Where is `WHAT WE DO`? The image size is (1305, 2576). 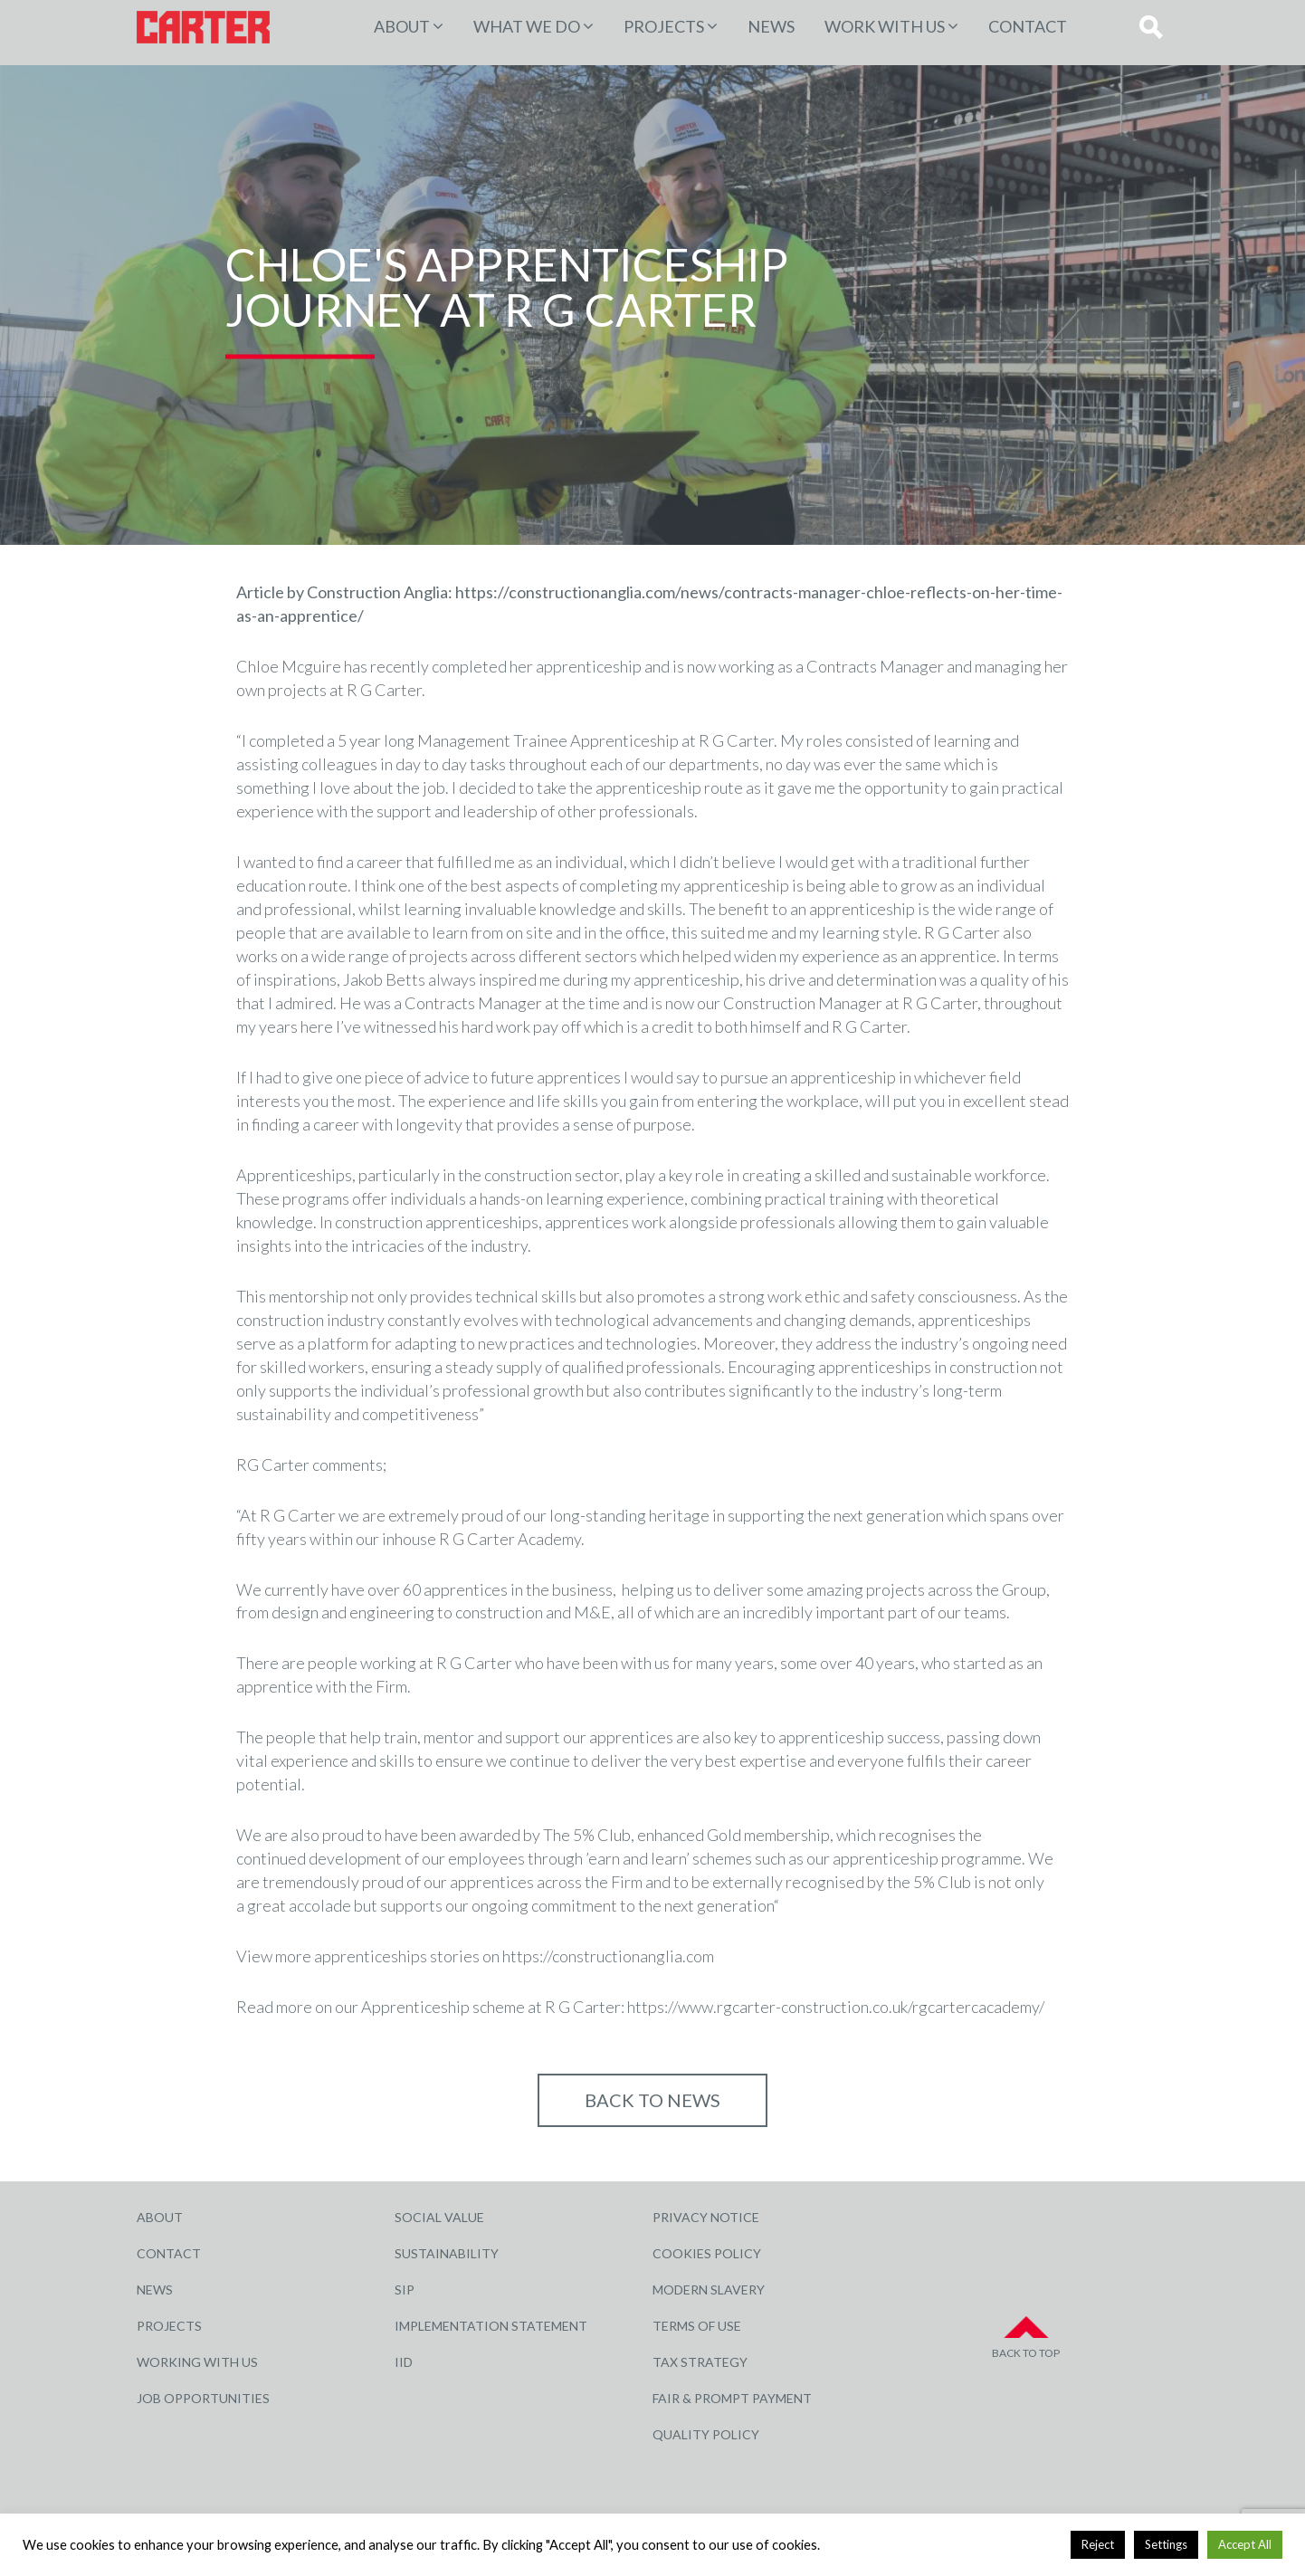 WHAT WE DO is located at coordinates (526, 26).